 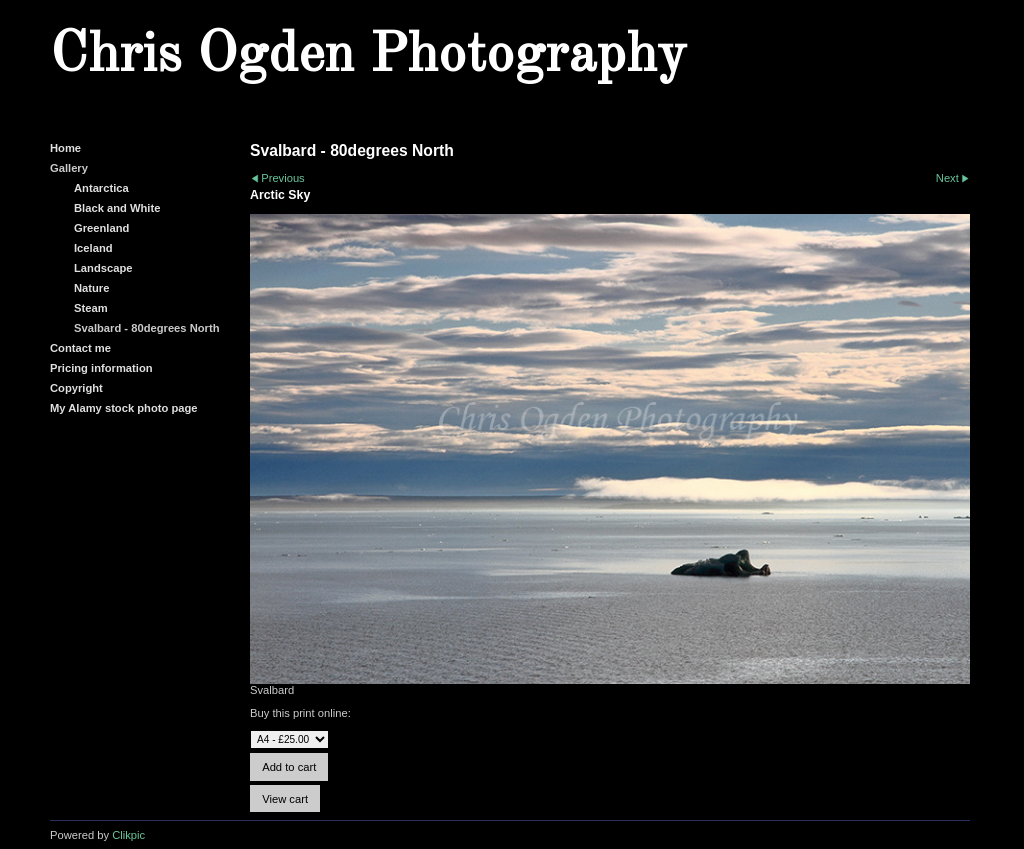 I want to click on Steam, so click(x=91, y=308).